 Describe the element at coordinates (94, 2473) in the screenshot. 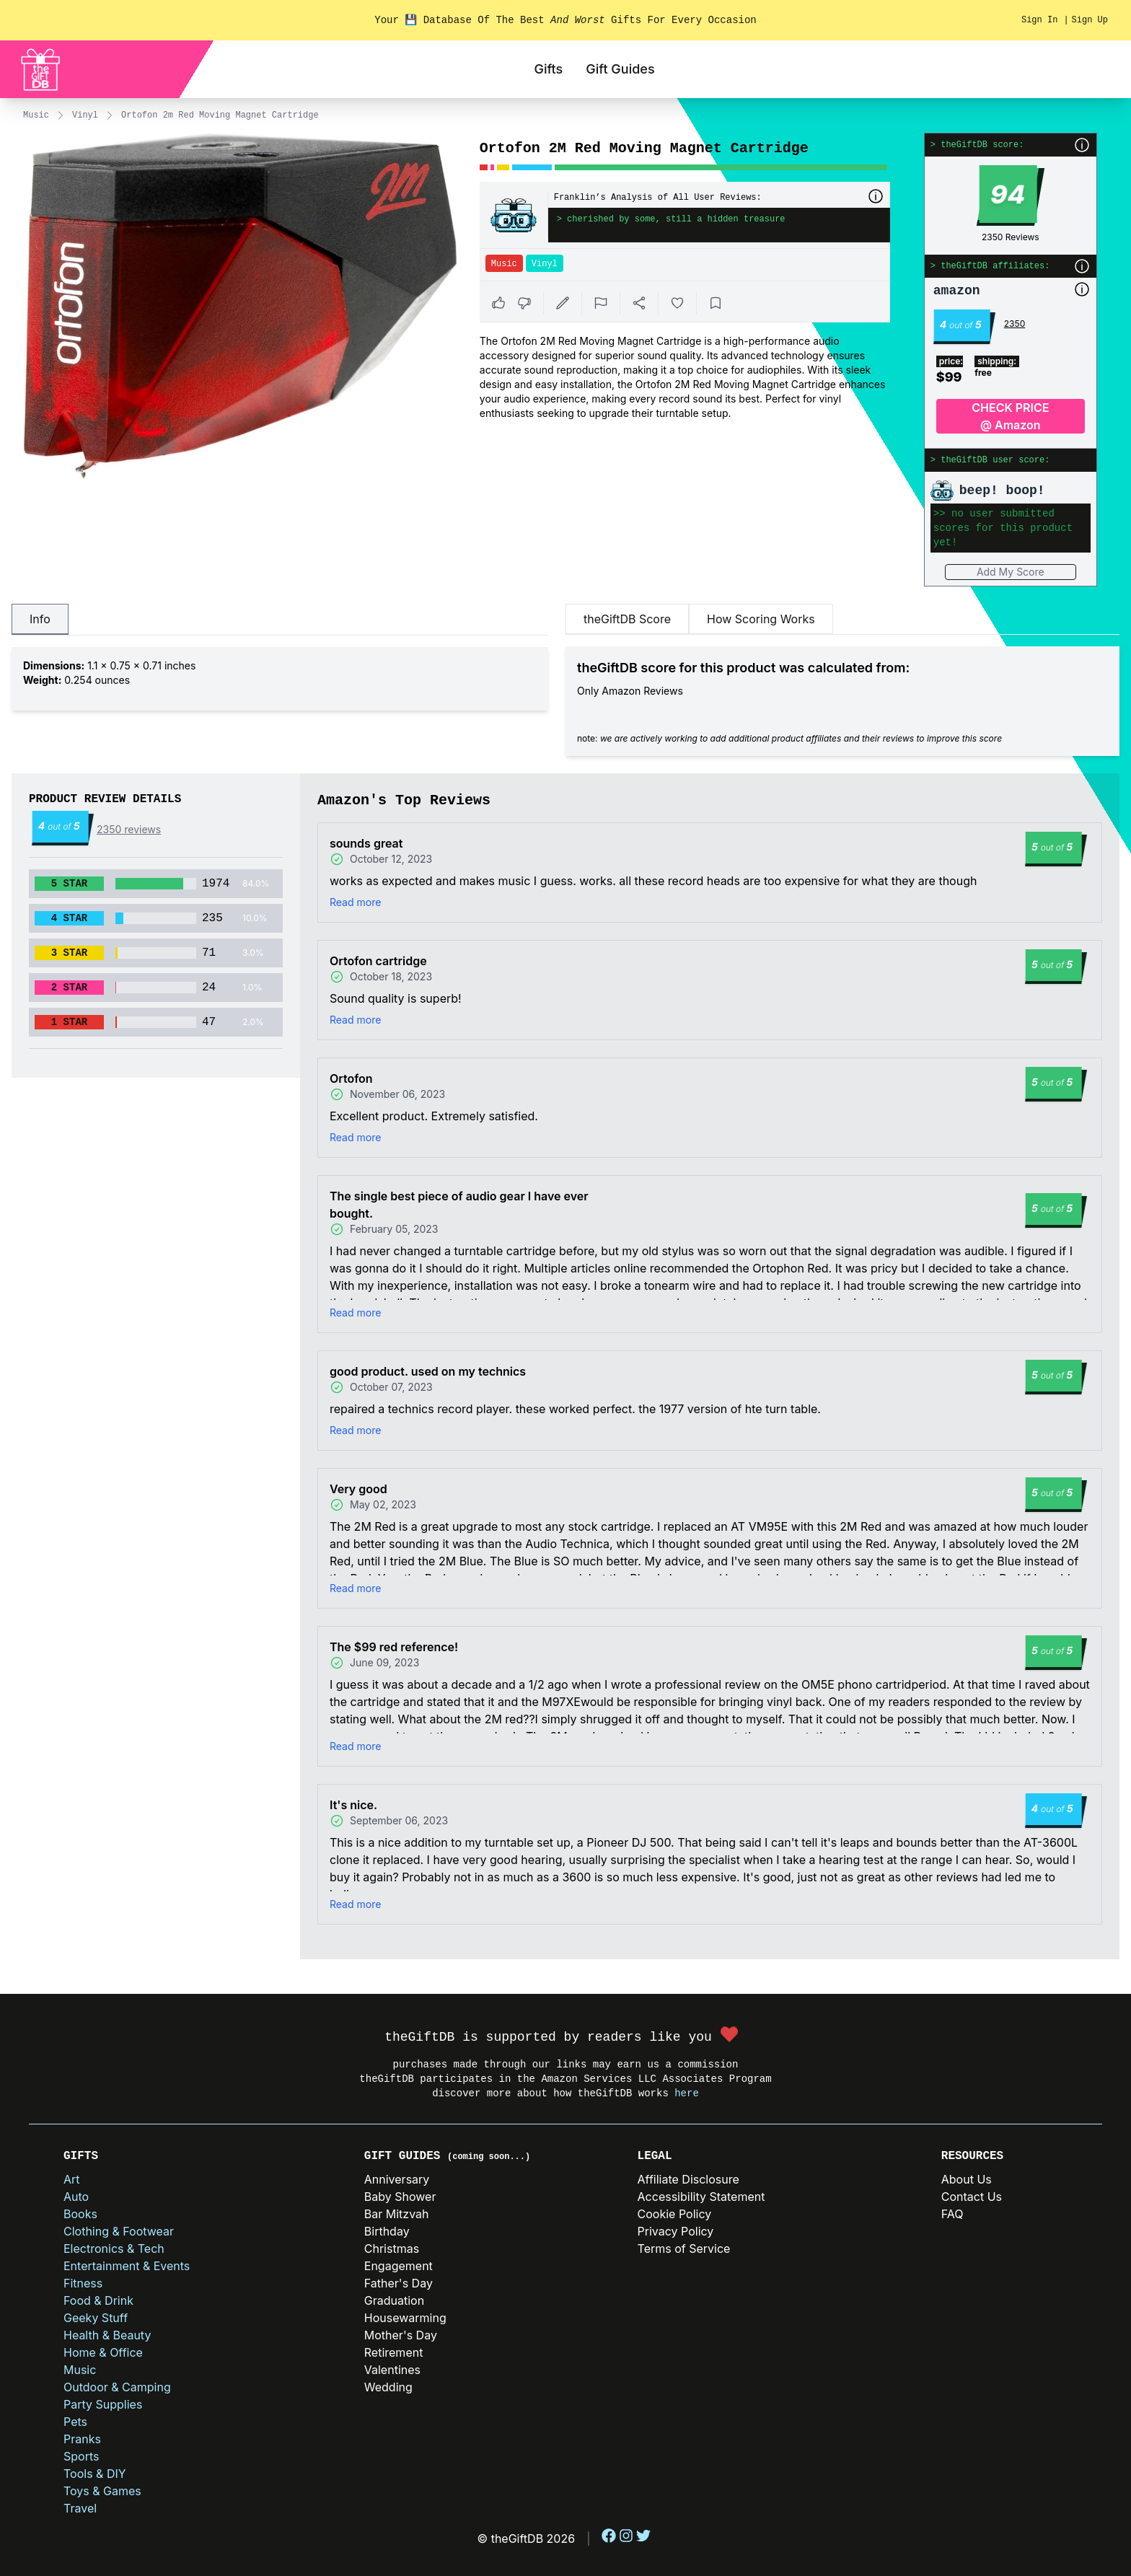

I see `Tools & DIY` at that location.